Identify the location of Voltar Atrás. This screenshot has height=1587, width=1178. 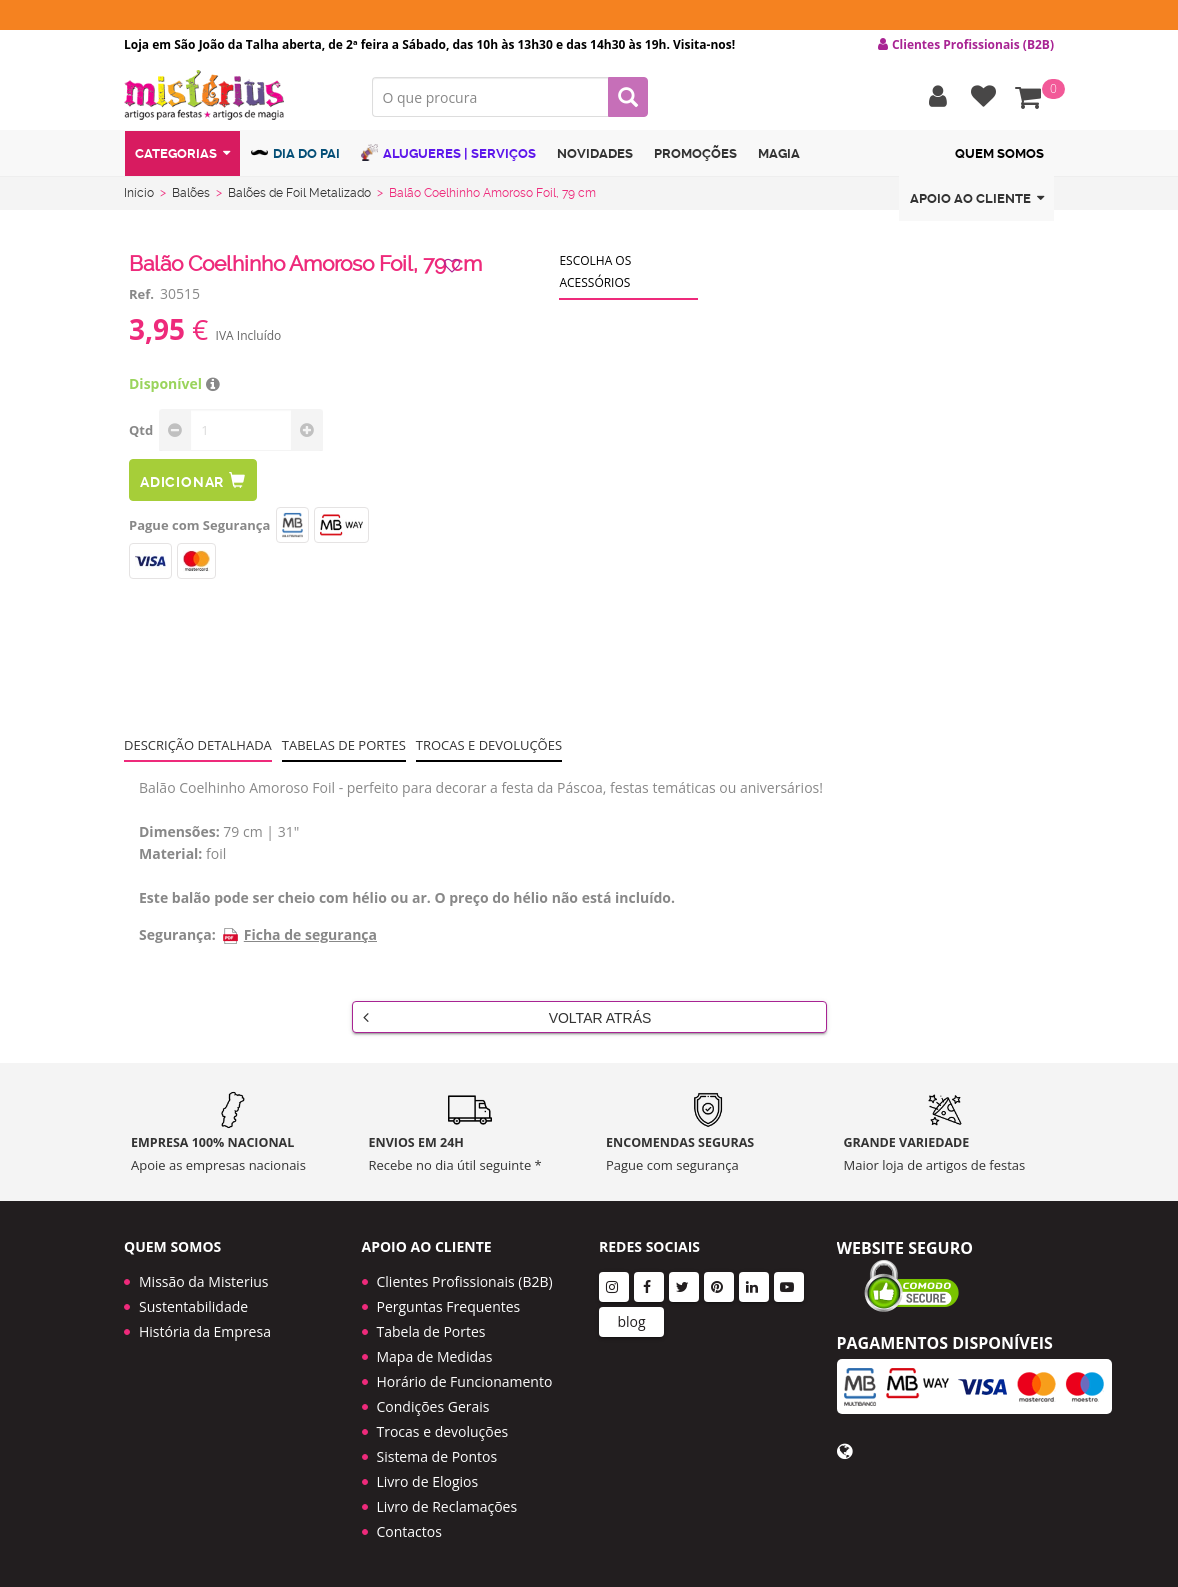
(507, 1017).